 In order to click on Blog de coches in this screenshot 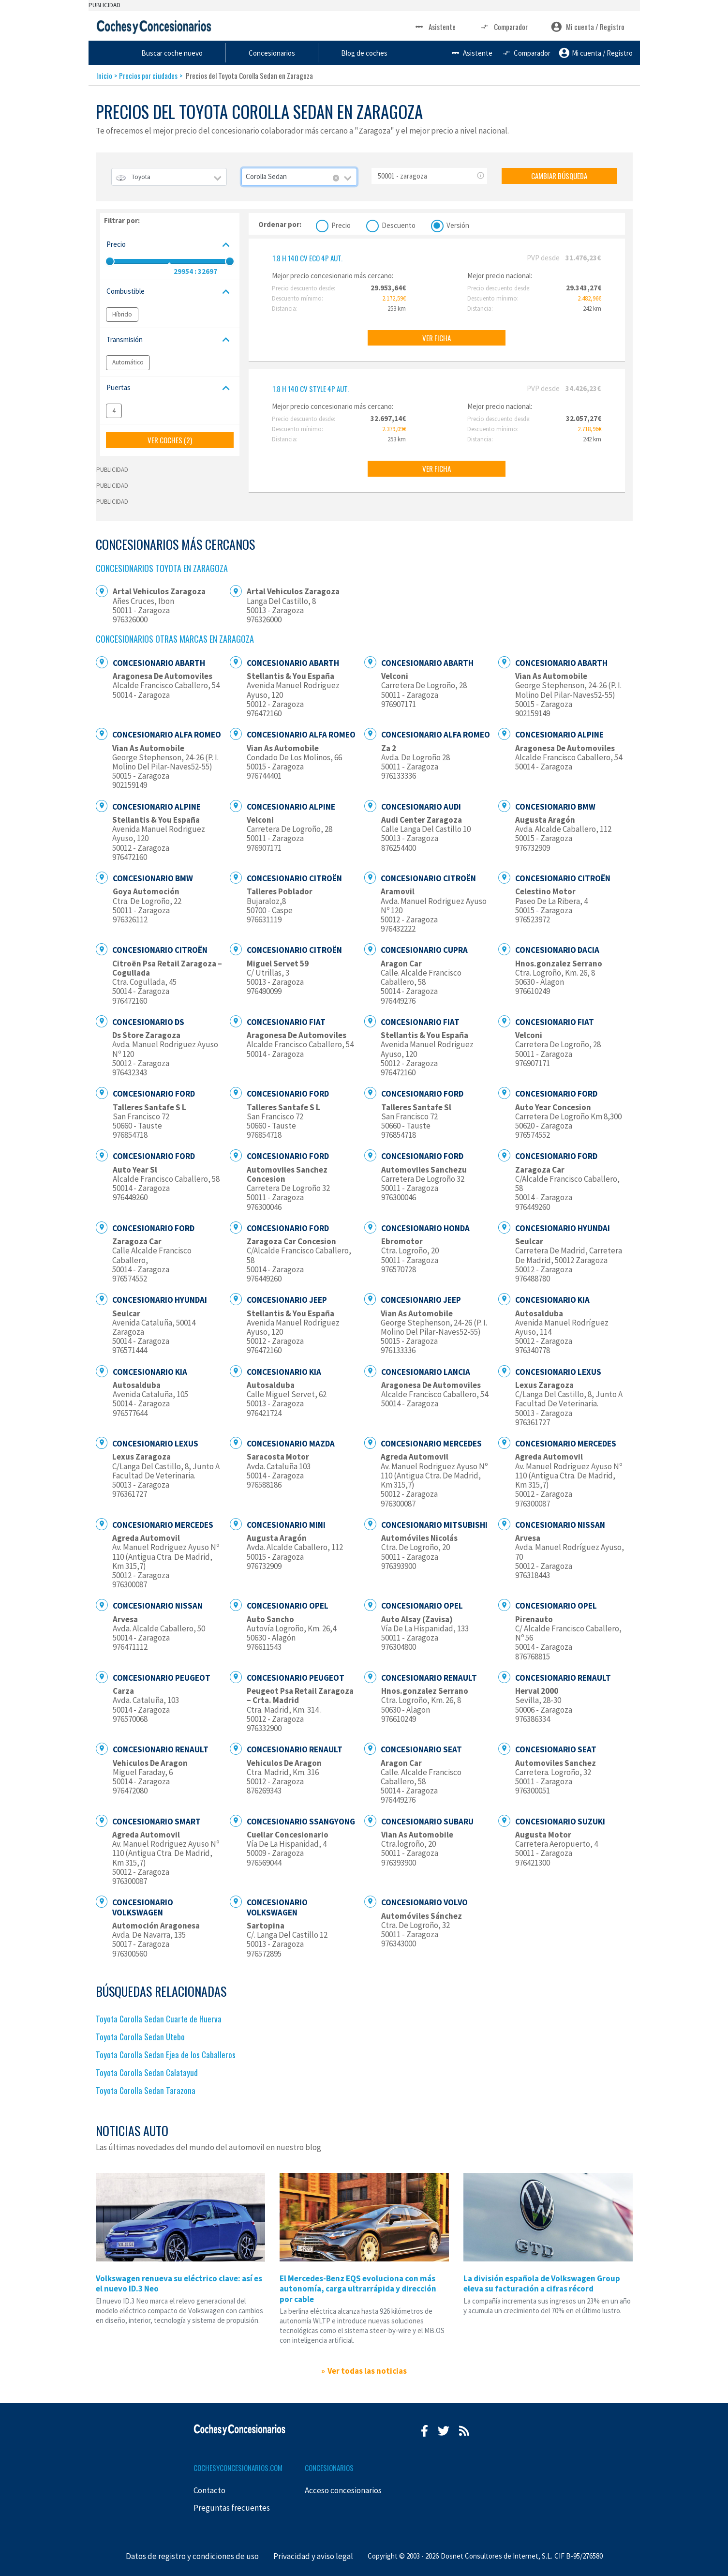, I will do `click(462, 52)`.